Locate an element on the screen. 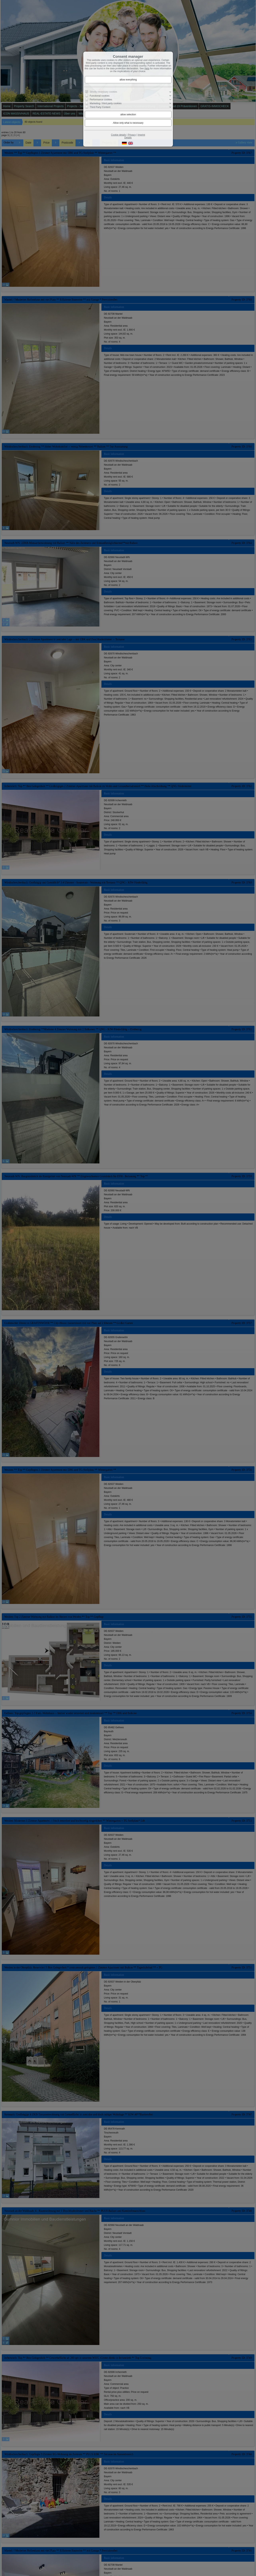 The width and height of the screenshot is (256, 2576). Performance cookies is located at coordinates (101, 99).